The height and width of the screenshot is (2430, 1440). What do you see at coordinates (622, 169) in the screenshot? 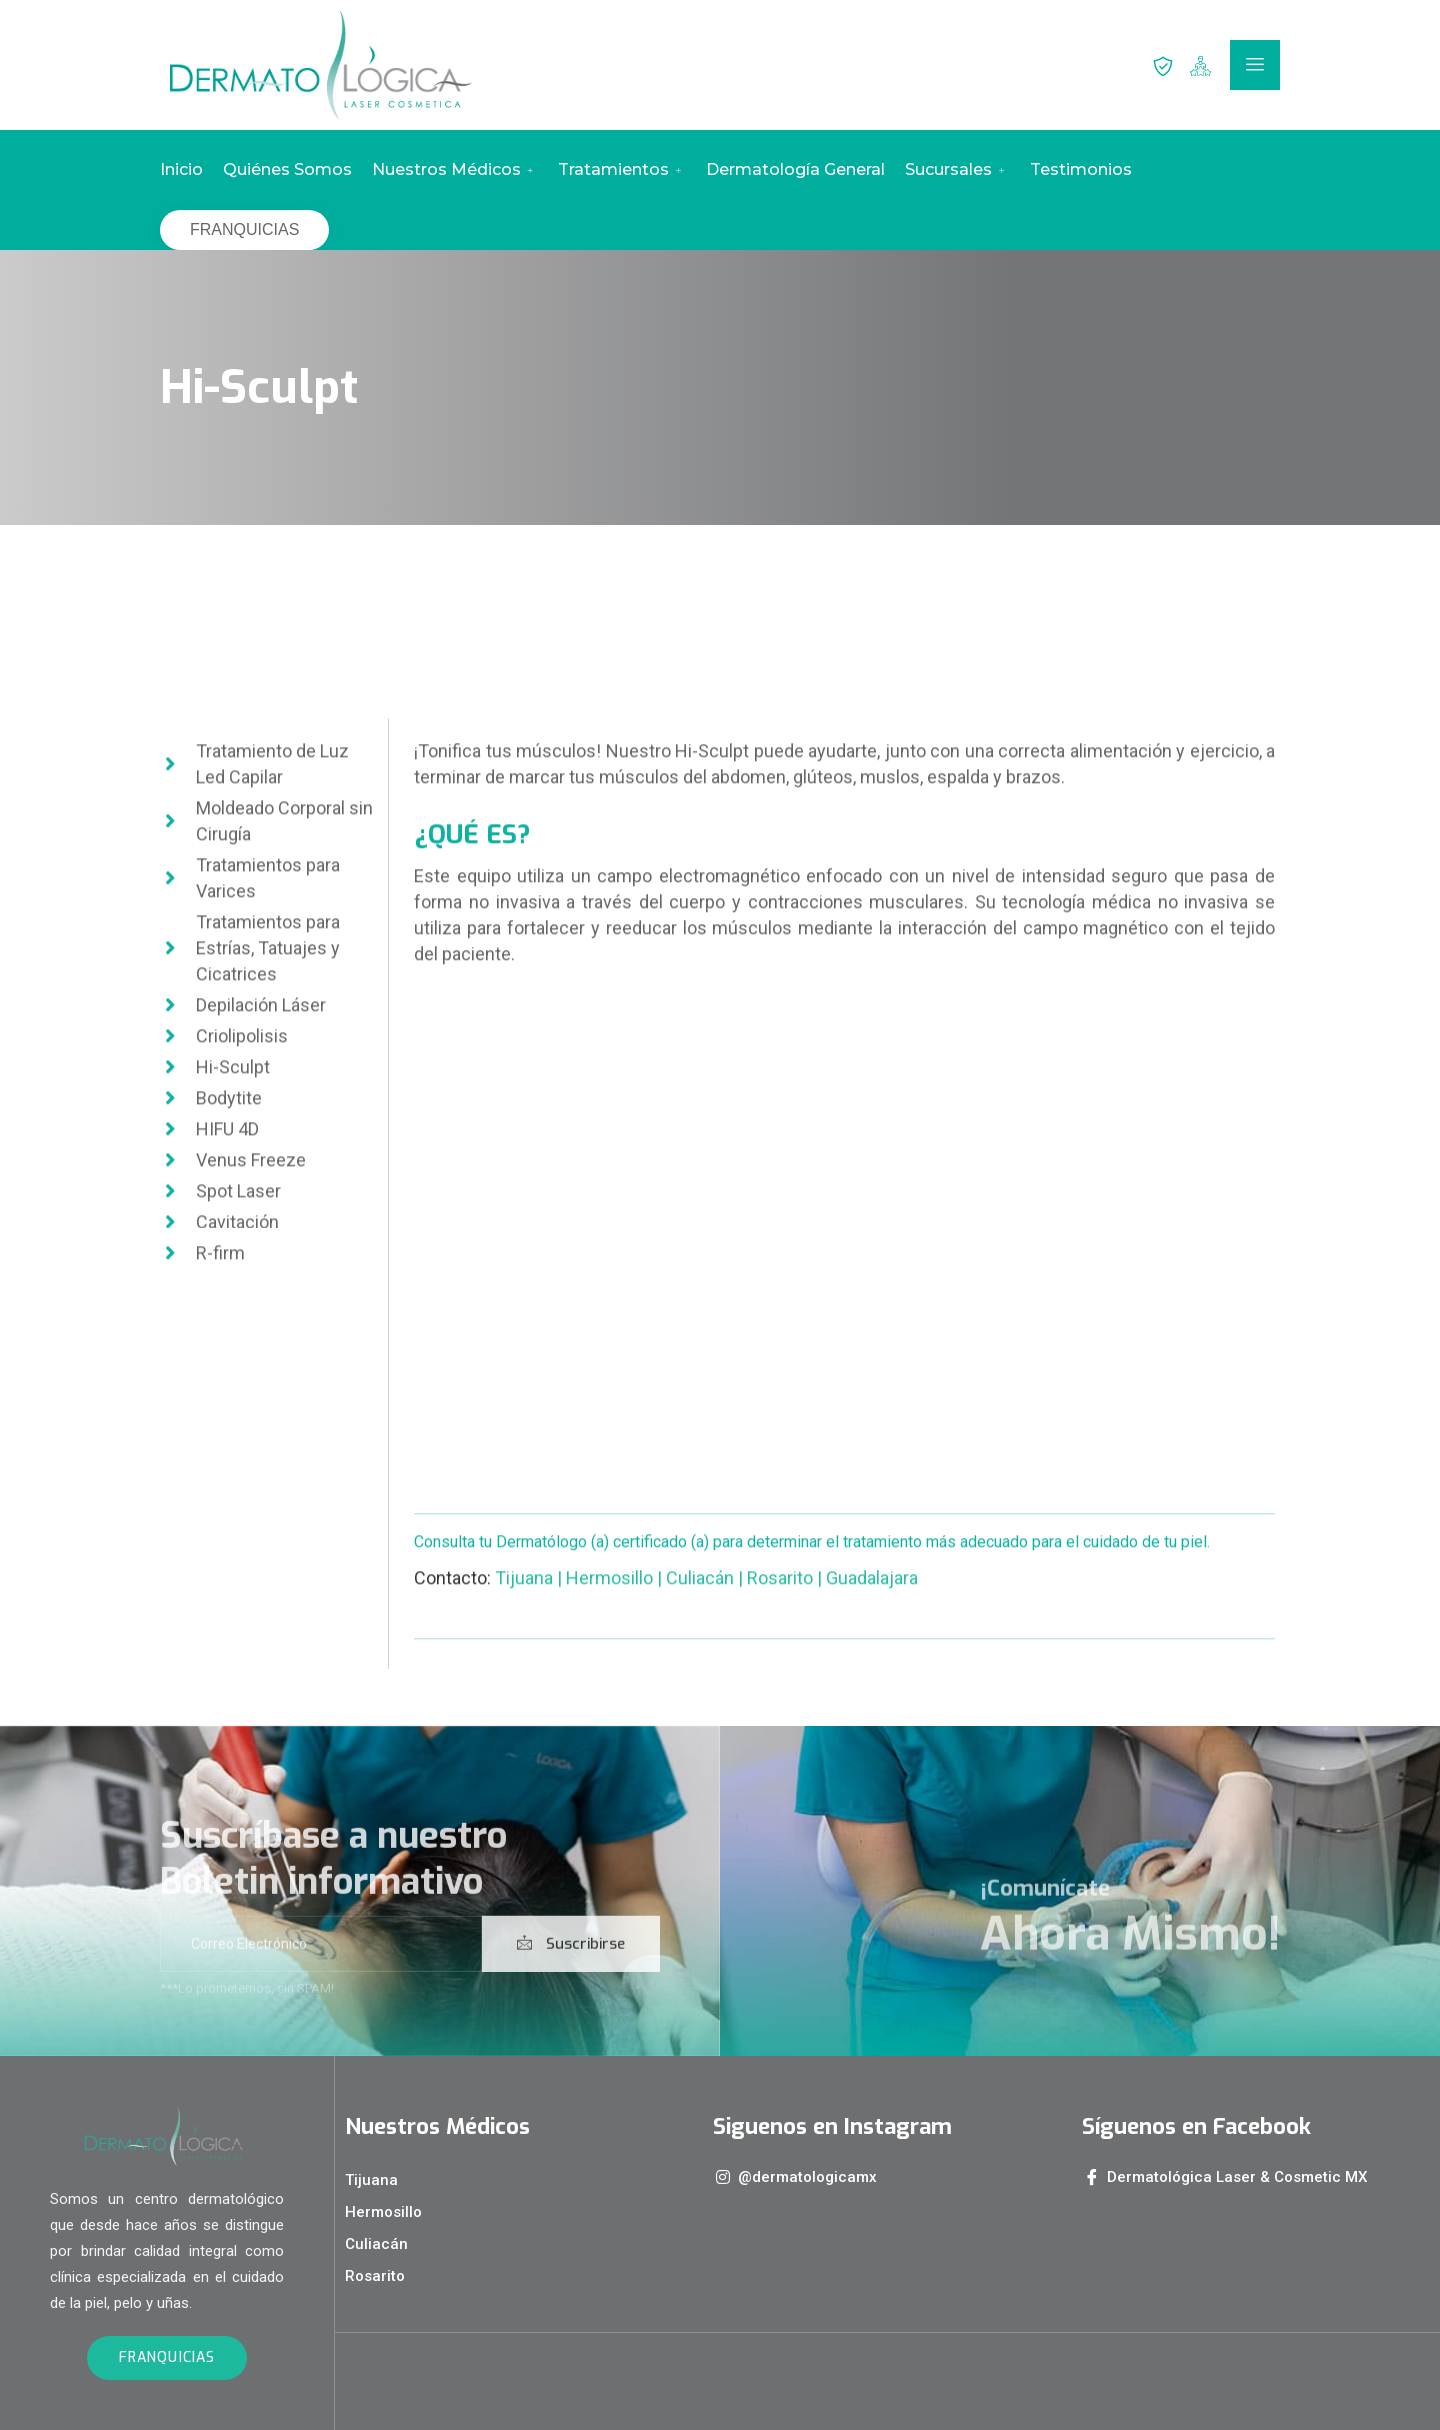
I see `Tratamientos` at bounding box center [622, 169].